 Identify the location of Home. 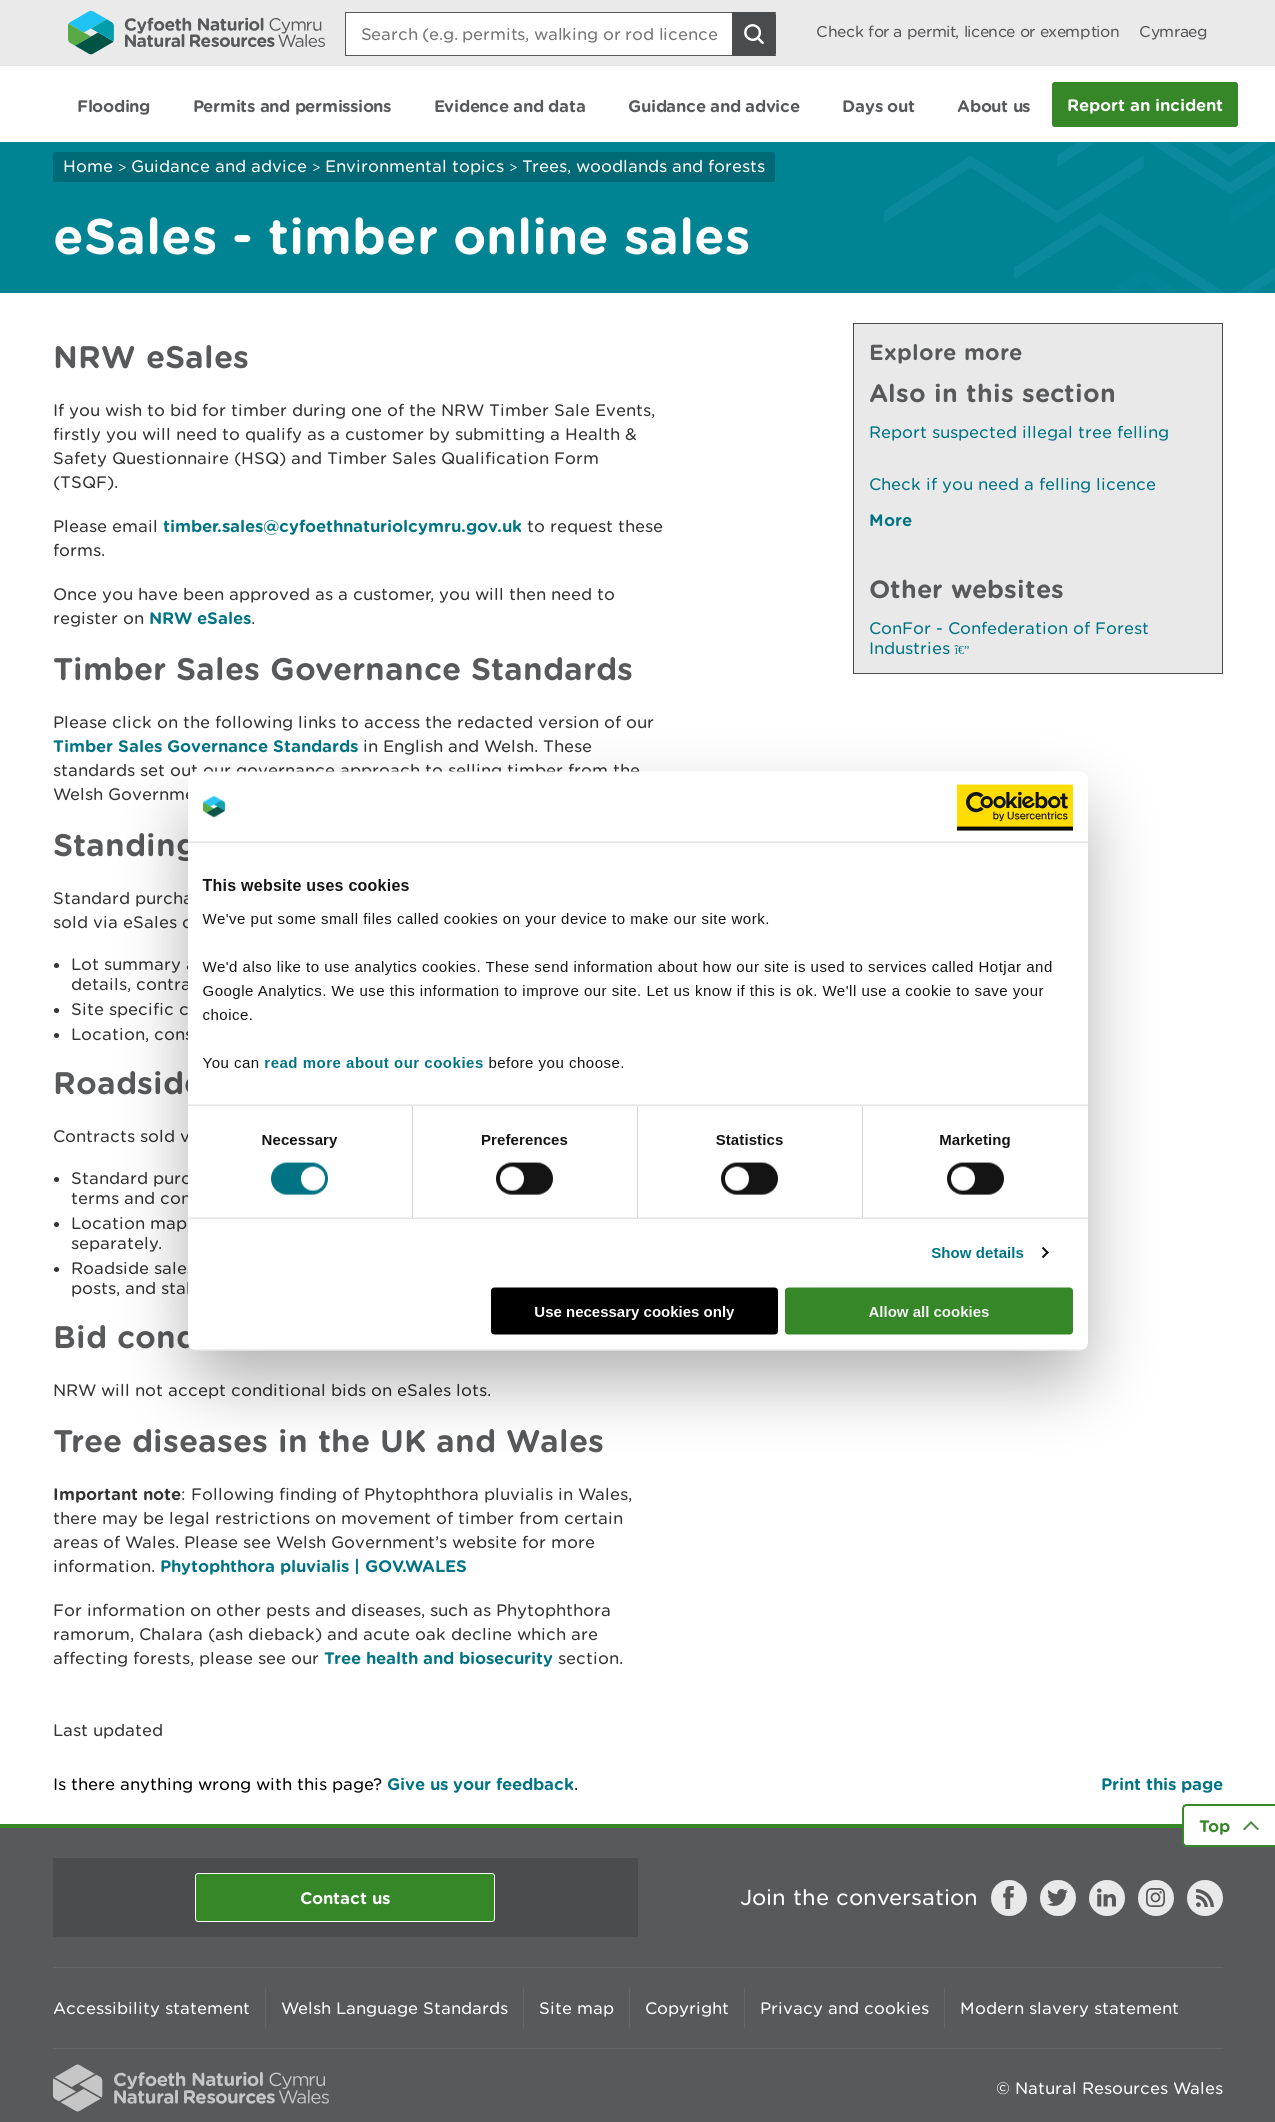
(88, 166).